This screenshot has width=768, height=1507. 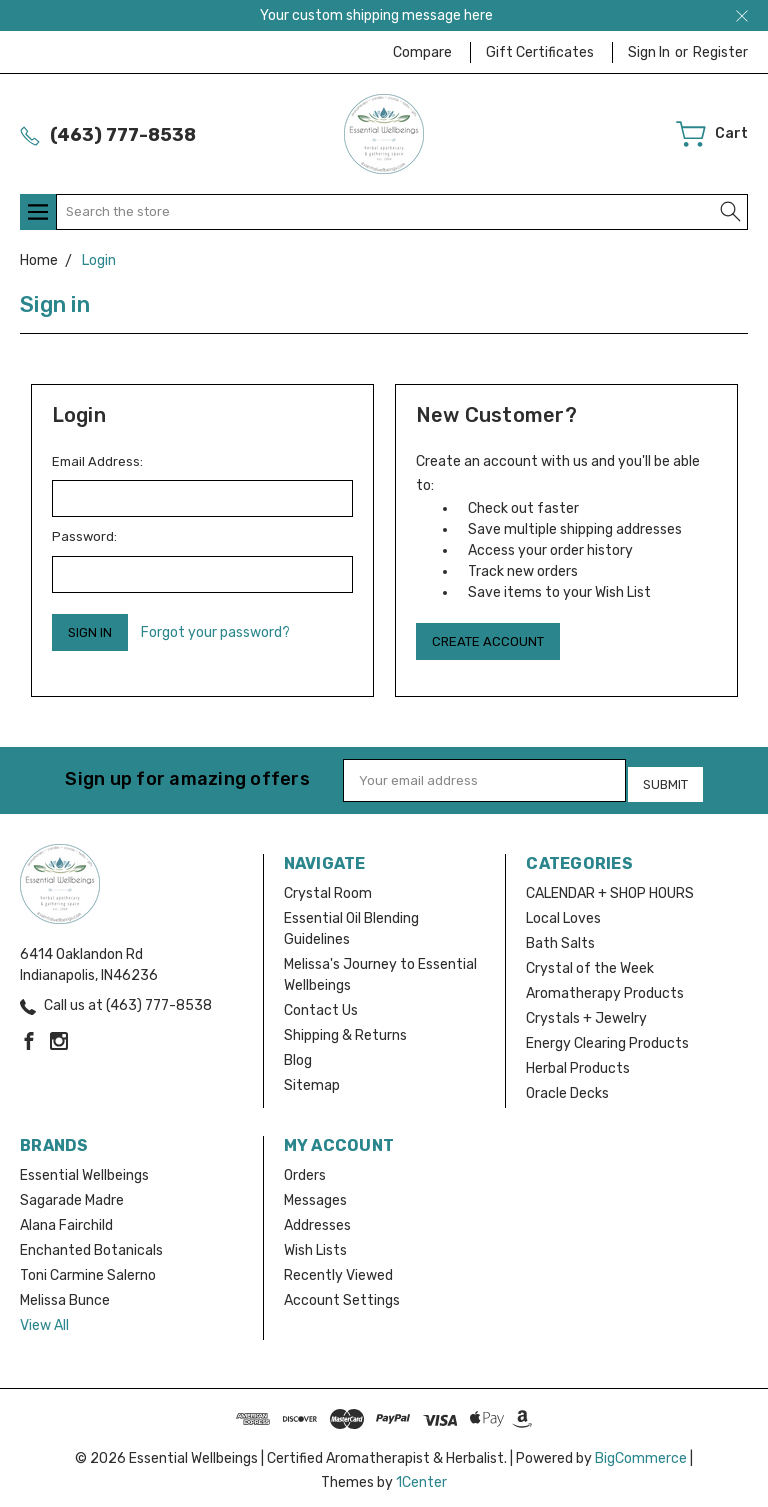 I want to click on Wish Lists, so click(x=315, y=1244).